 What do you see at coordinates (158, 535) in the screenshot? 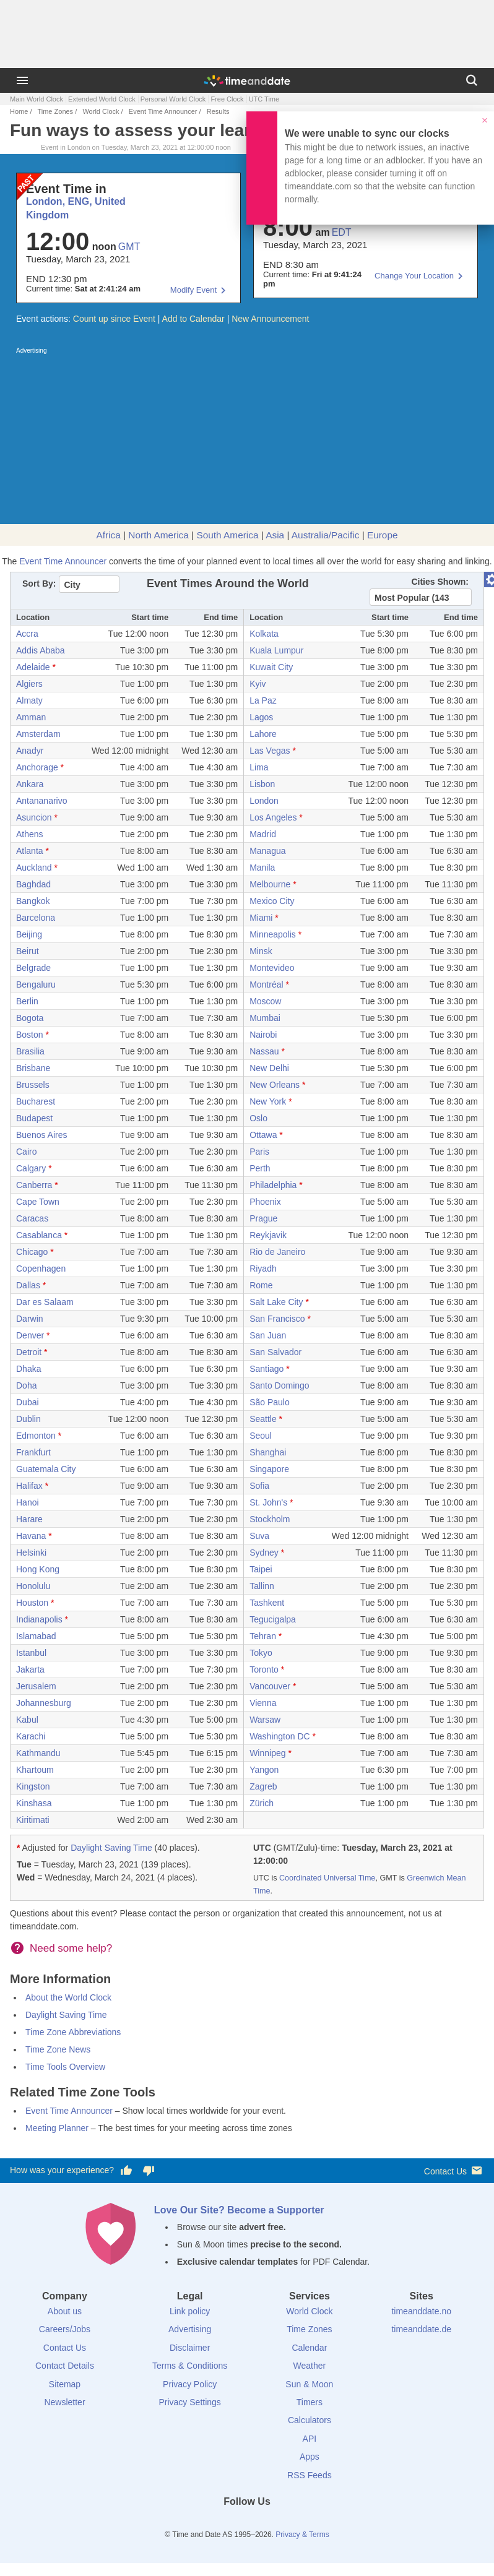
I see `North America` at bounding box center [158, 535].